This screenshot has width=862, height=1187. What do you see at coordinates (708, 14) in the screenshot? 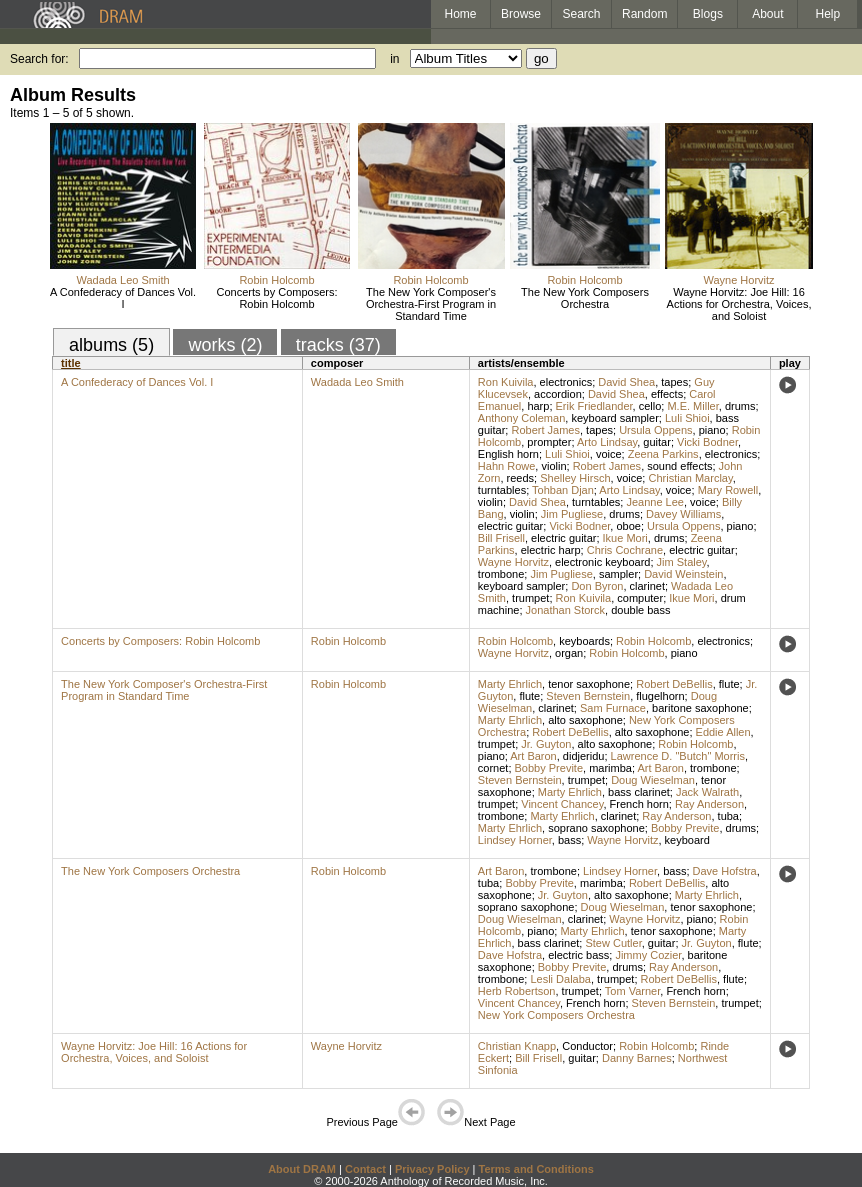
I see `Blogs` at bounding box center [708, 14].